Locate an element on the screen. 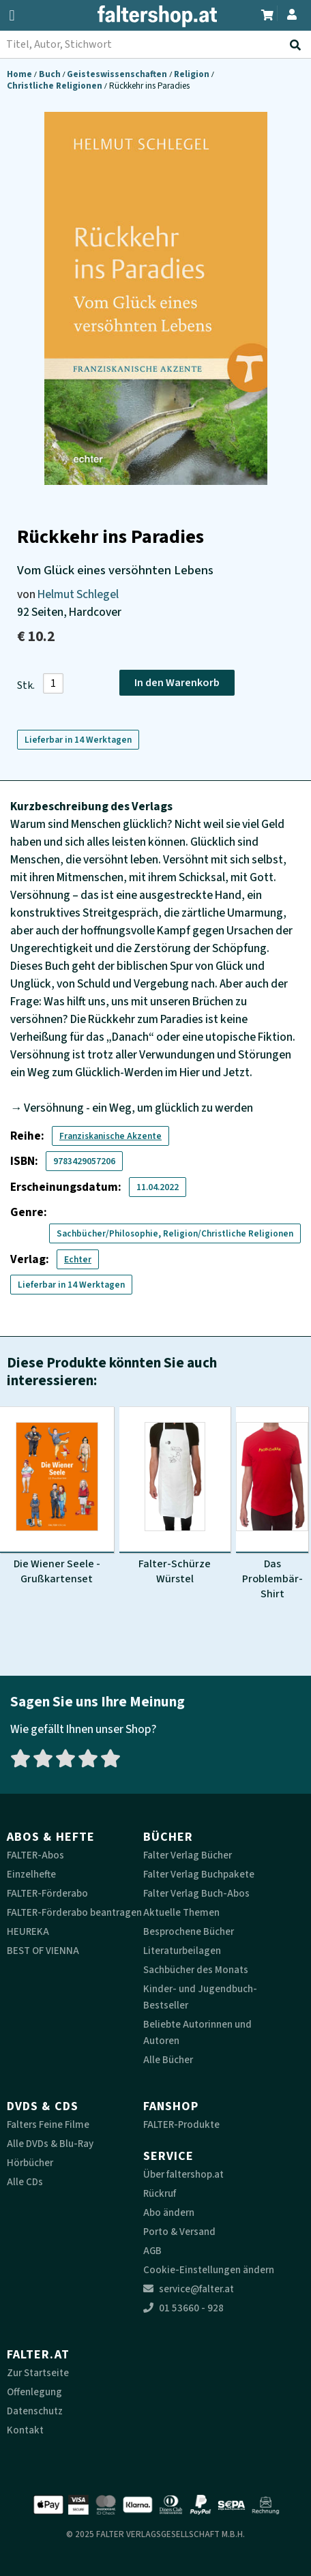  Sachbücher des Monats is located at coordinates (195, 1970).